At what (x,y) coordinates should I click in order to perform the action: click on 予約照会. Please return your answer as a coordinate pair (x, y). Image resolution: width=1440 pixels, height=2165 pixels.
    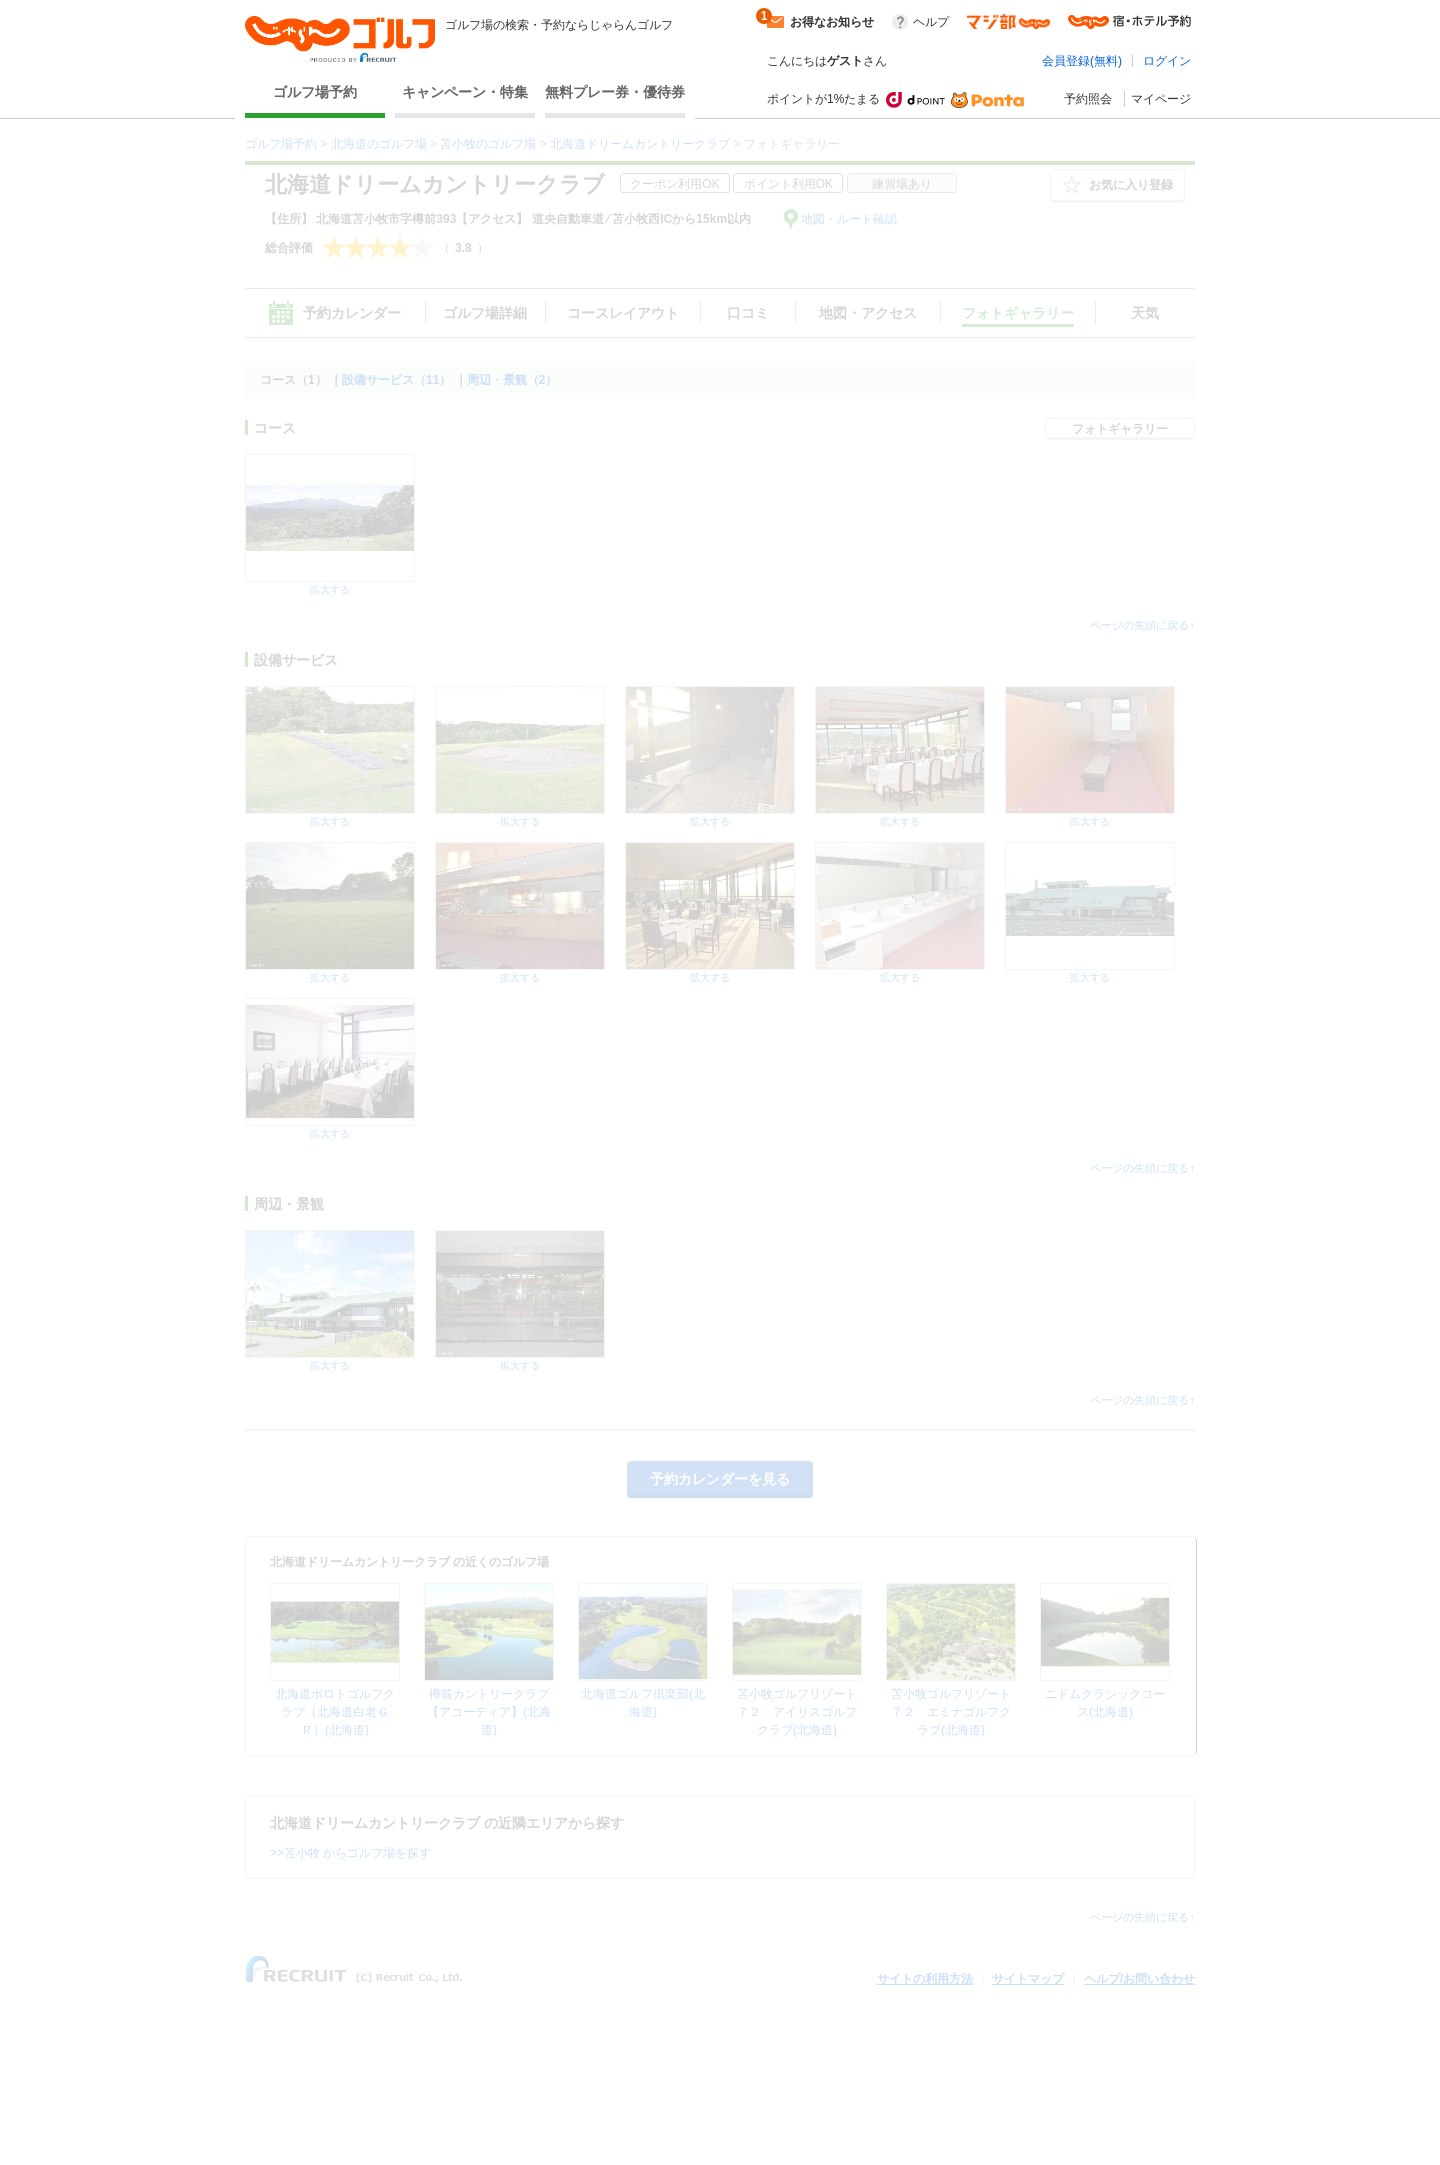
    Looking at the image, I should click on (1088, 99).